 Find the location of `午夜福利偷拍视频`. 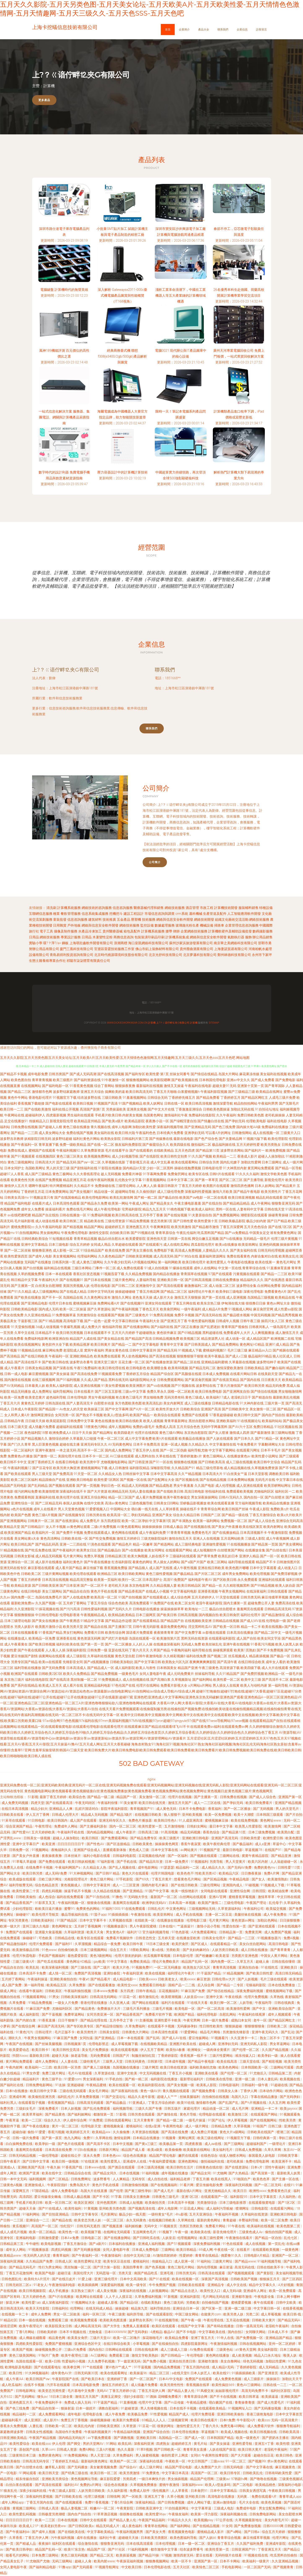

午夜福利偷拍视频 is located at coordinates (78, 1991).